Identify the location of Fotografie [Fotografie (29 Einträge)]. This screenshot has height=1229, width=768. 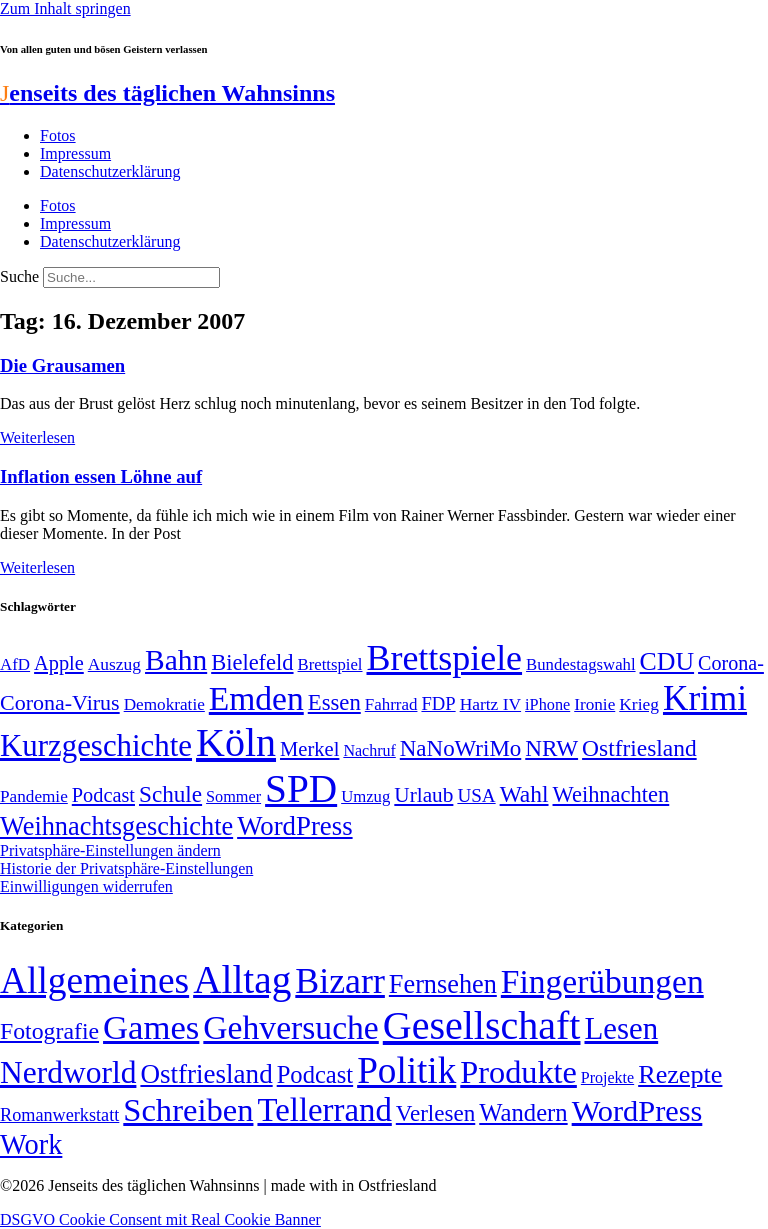
(49, 1031).